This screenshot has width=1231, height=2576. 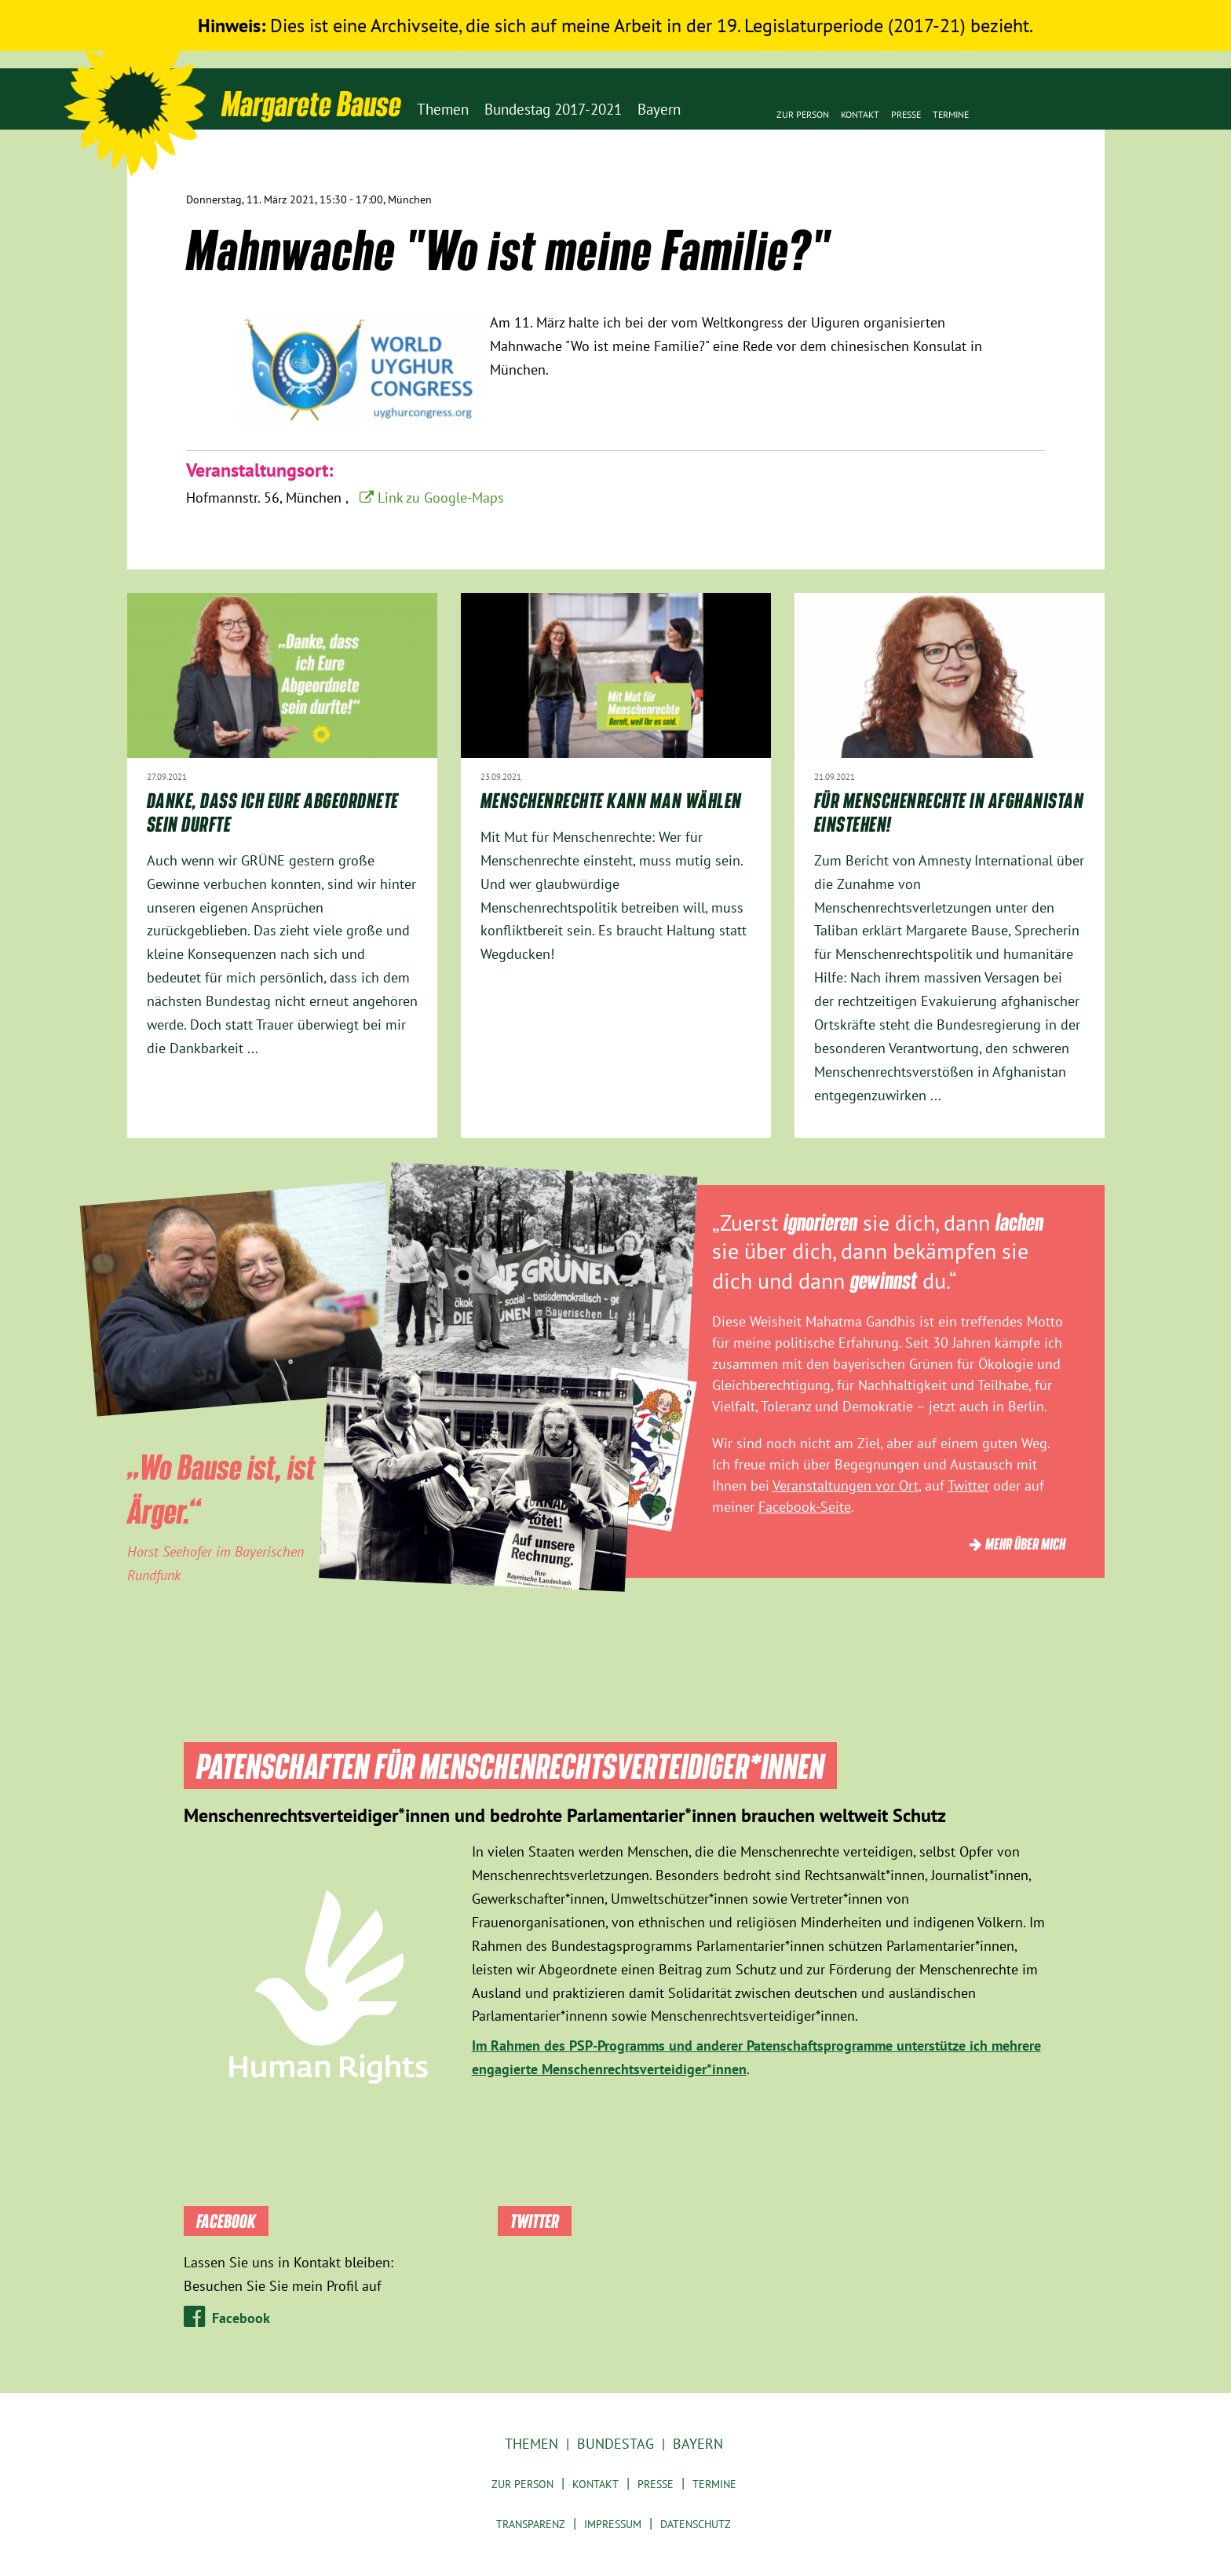 I want to click on Bundestag, so click(x=615, y=2444).